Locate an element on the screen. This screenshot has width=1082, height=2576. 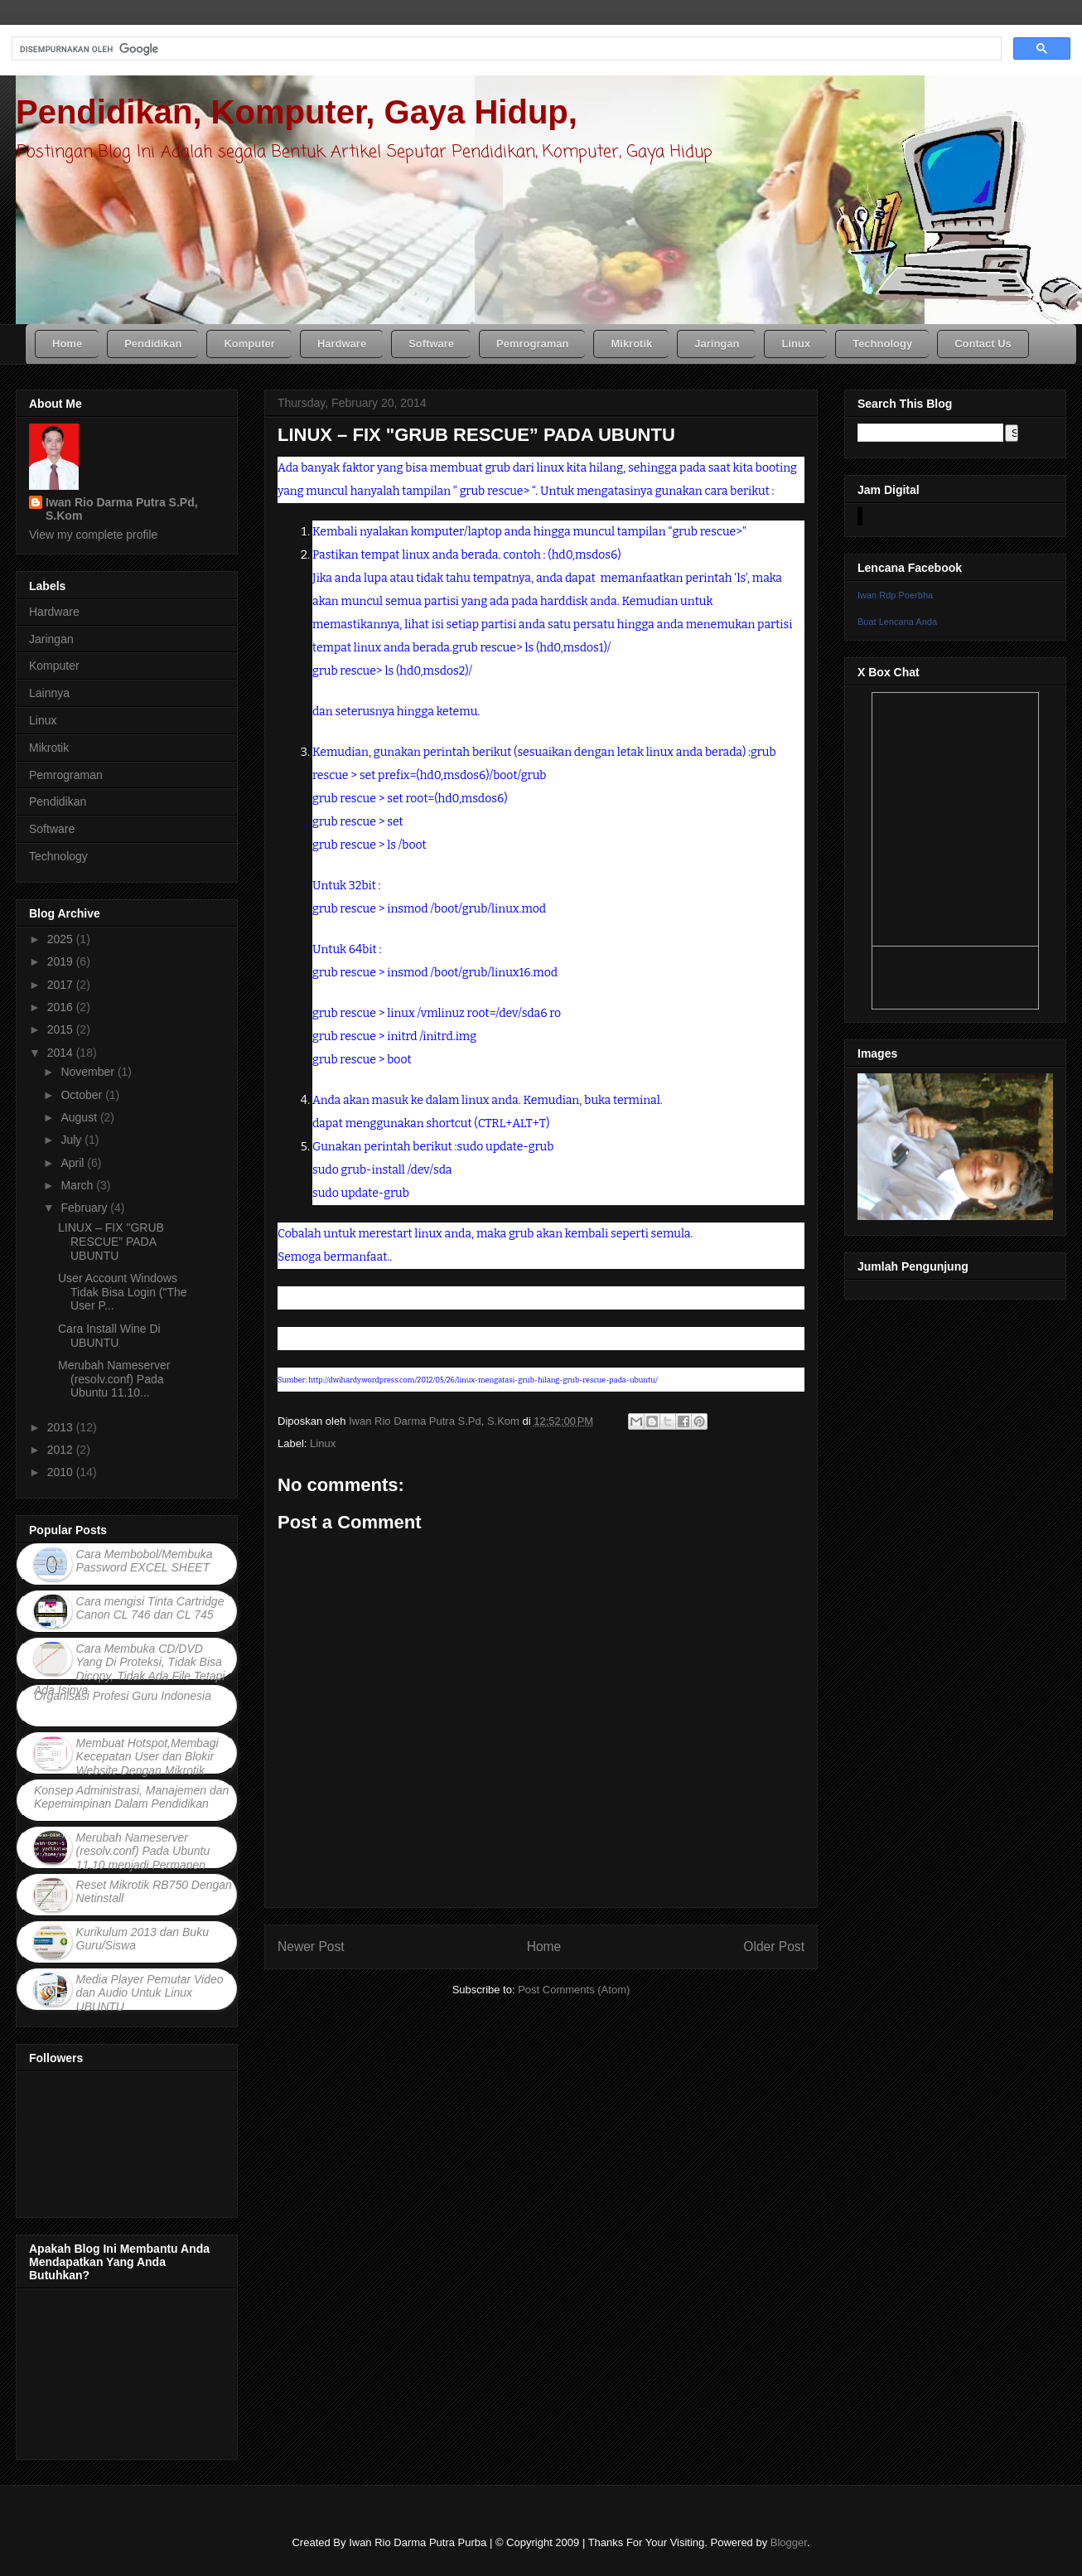
October is located at coordinates (82, 1095).